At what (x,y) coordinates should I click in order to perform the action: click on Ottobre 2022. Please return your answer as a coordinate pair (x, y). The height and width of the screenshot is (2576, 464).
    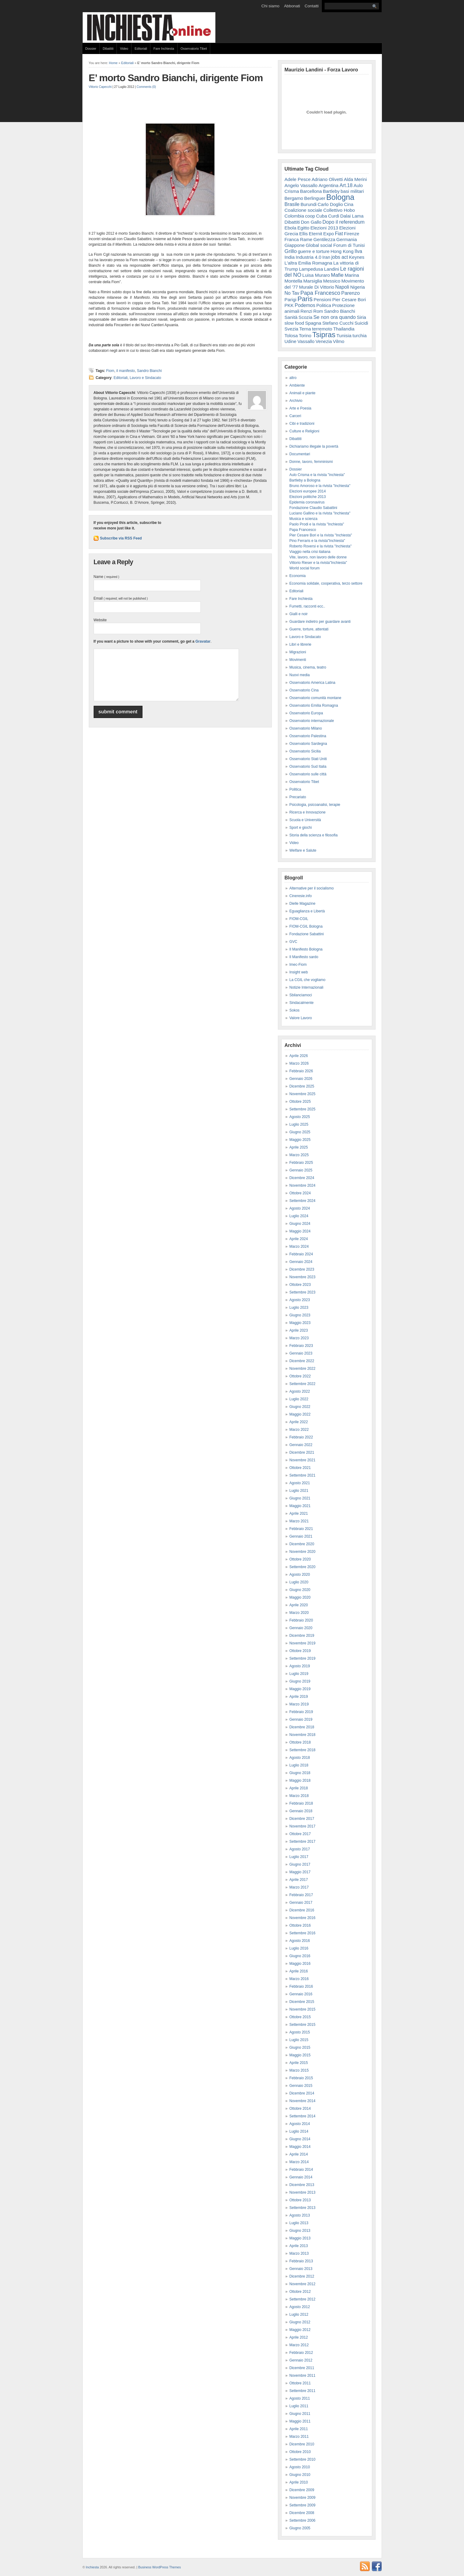
    Looking at the image, I should click on (300, 1376).